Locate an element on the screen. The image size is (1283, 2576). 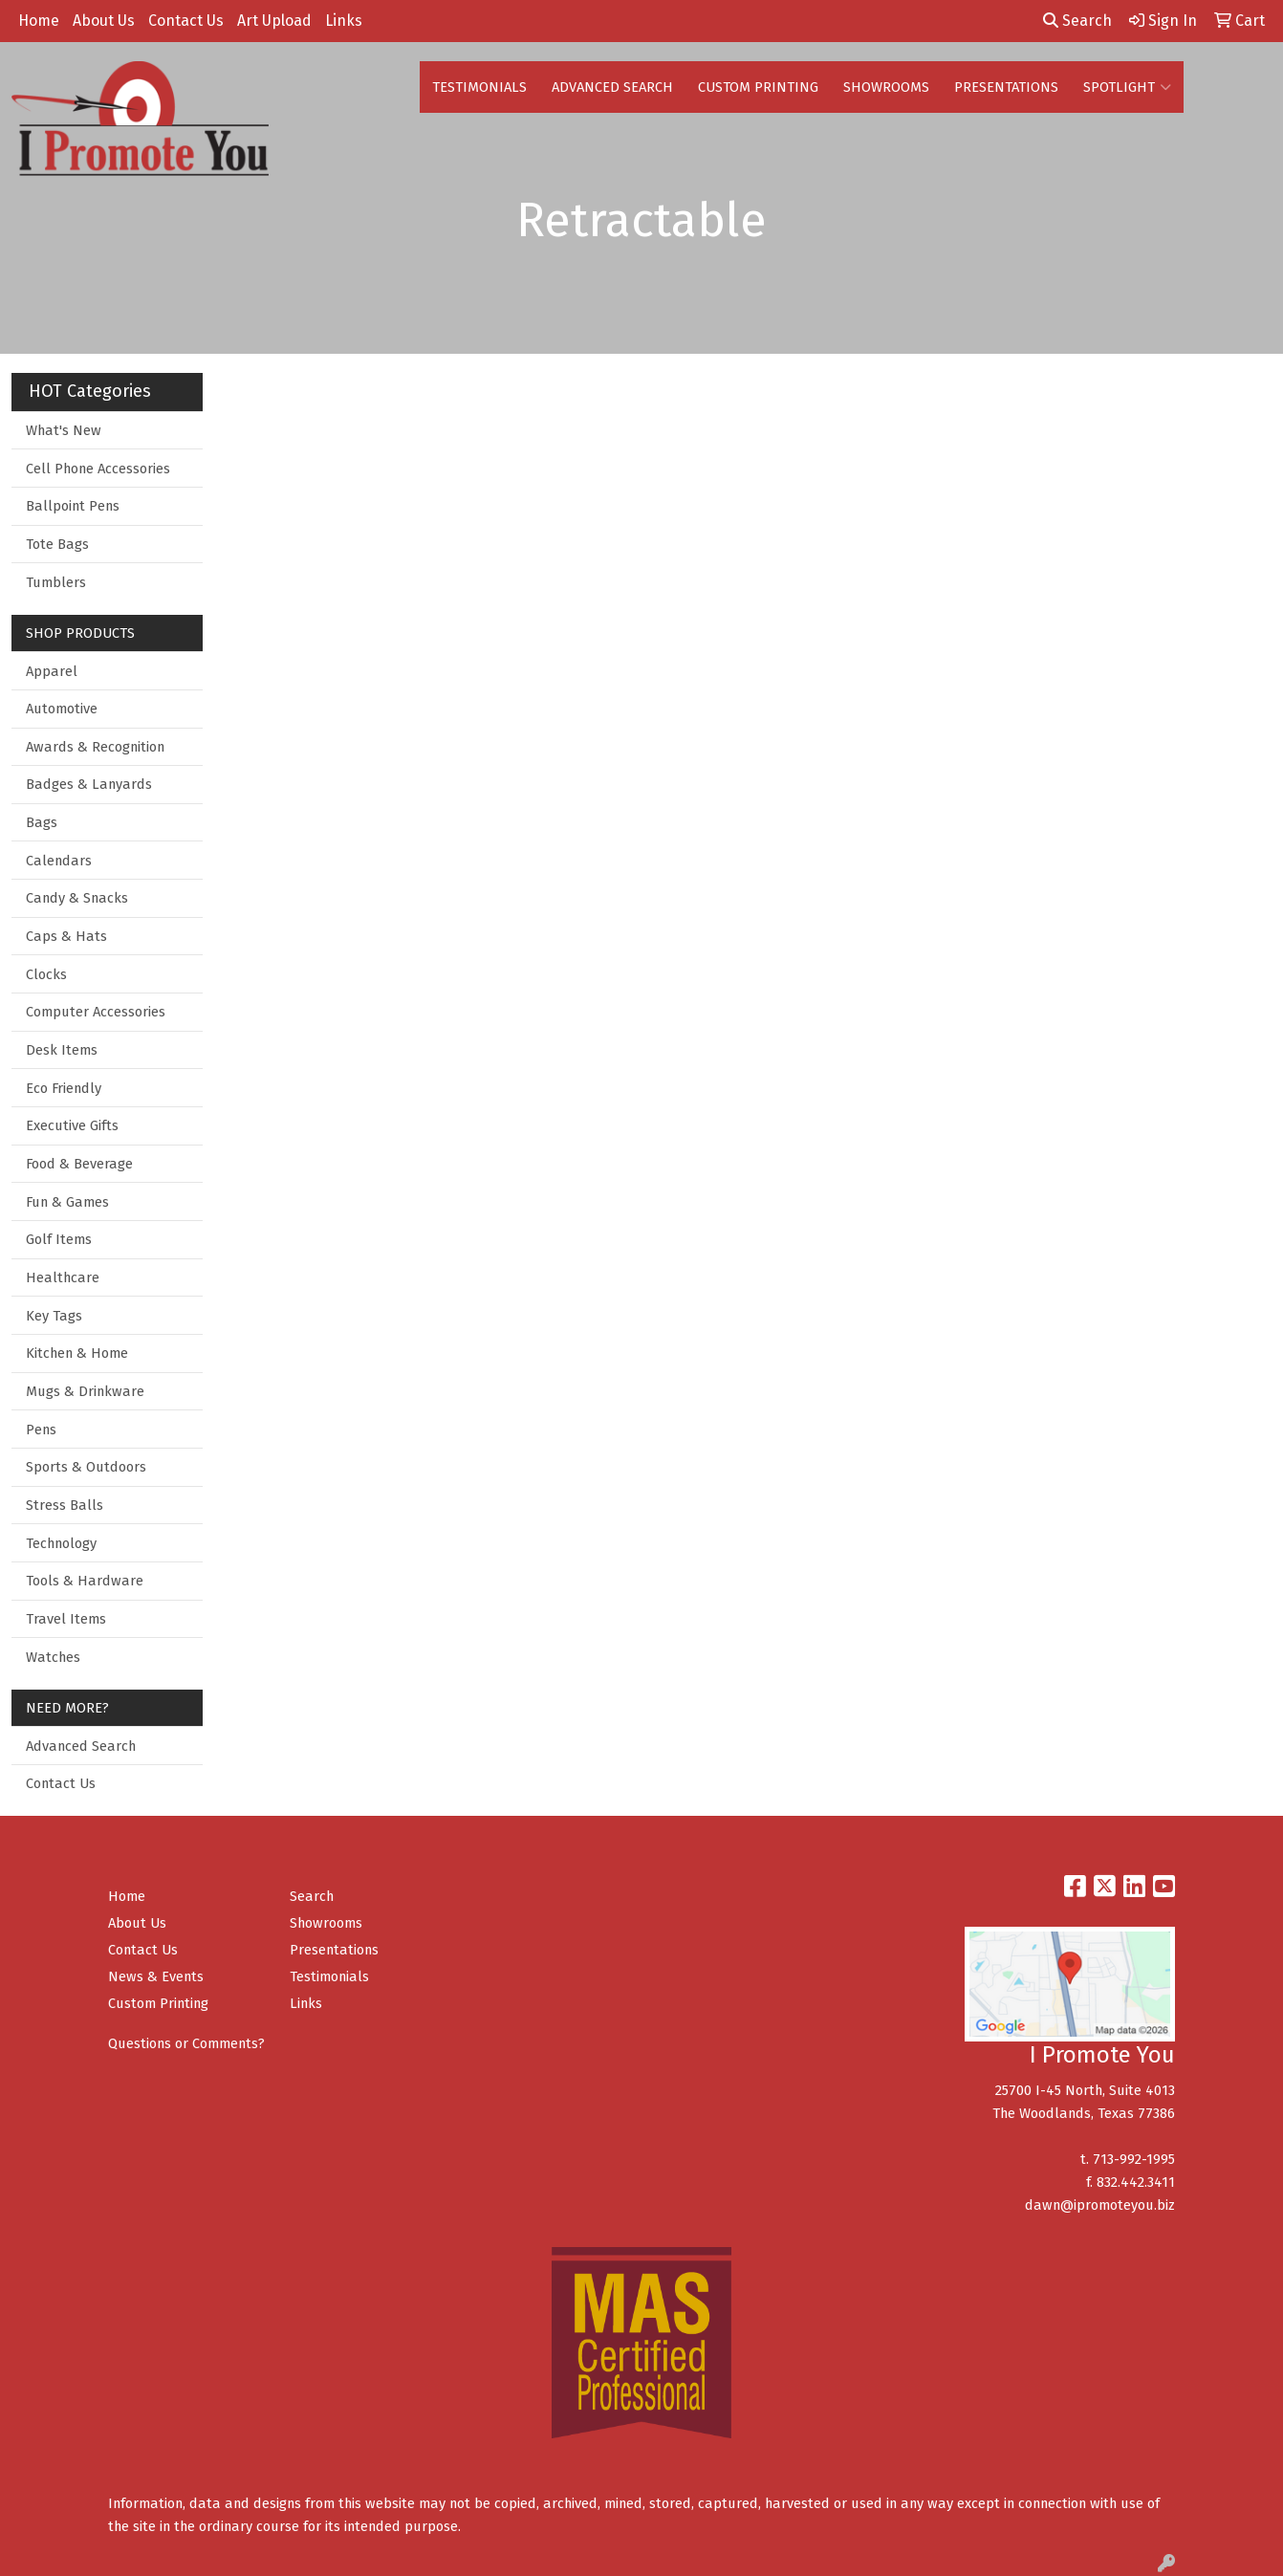
Pens is located at coordinates (41, 1429).